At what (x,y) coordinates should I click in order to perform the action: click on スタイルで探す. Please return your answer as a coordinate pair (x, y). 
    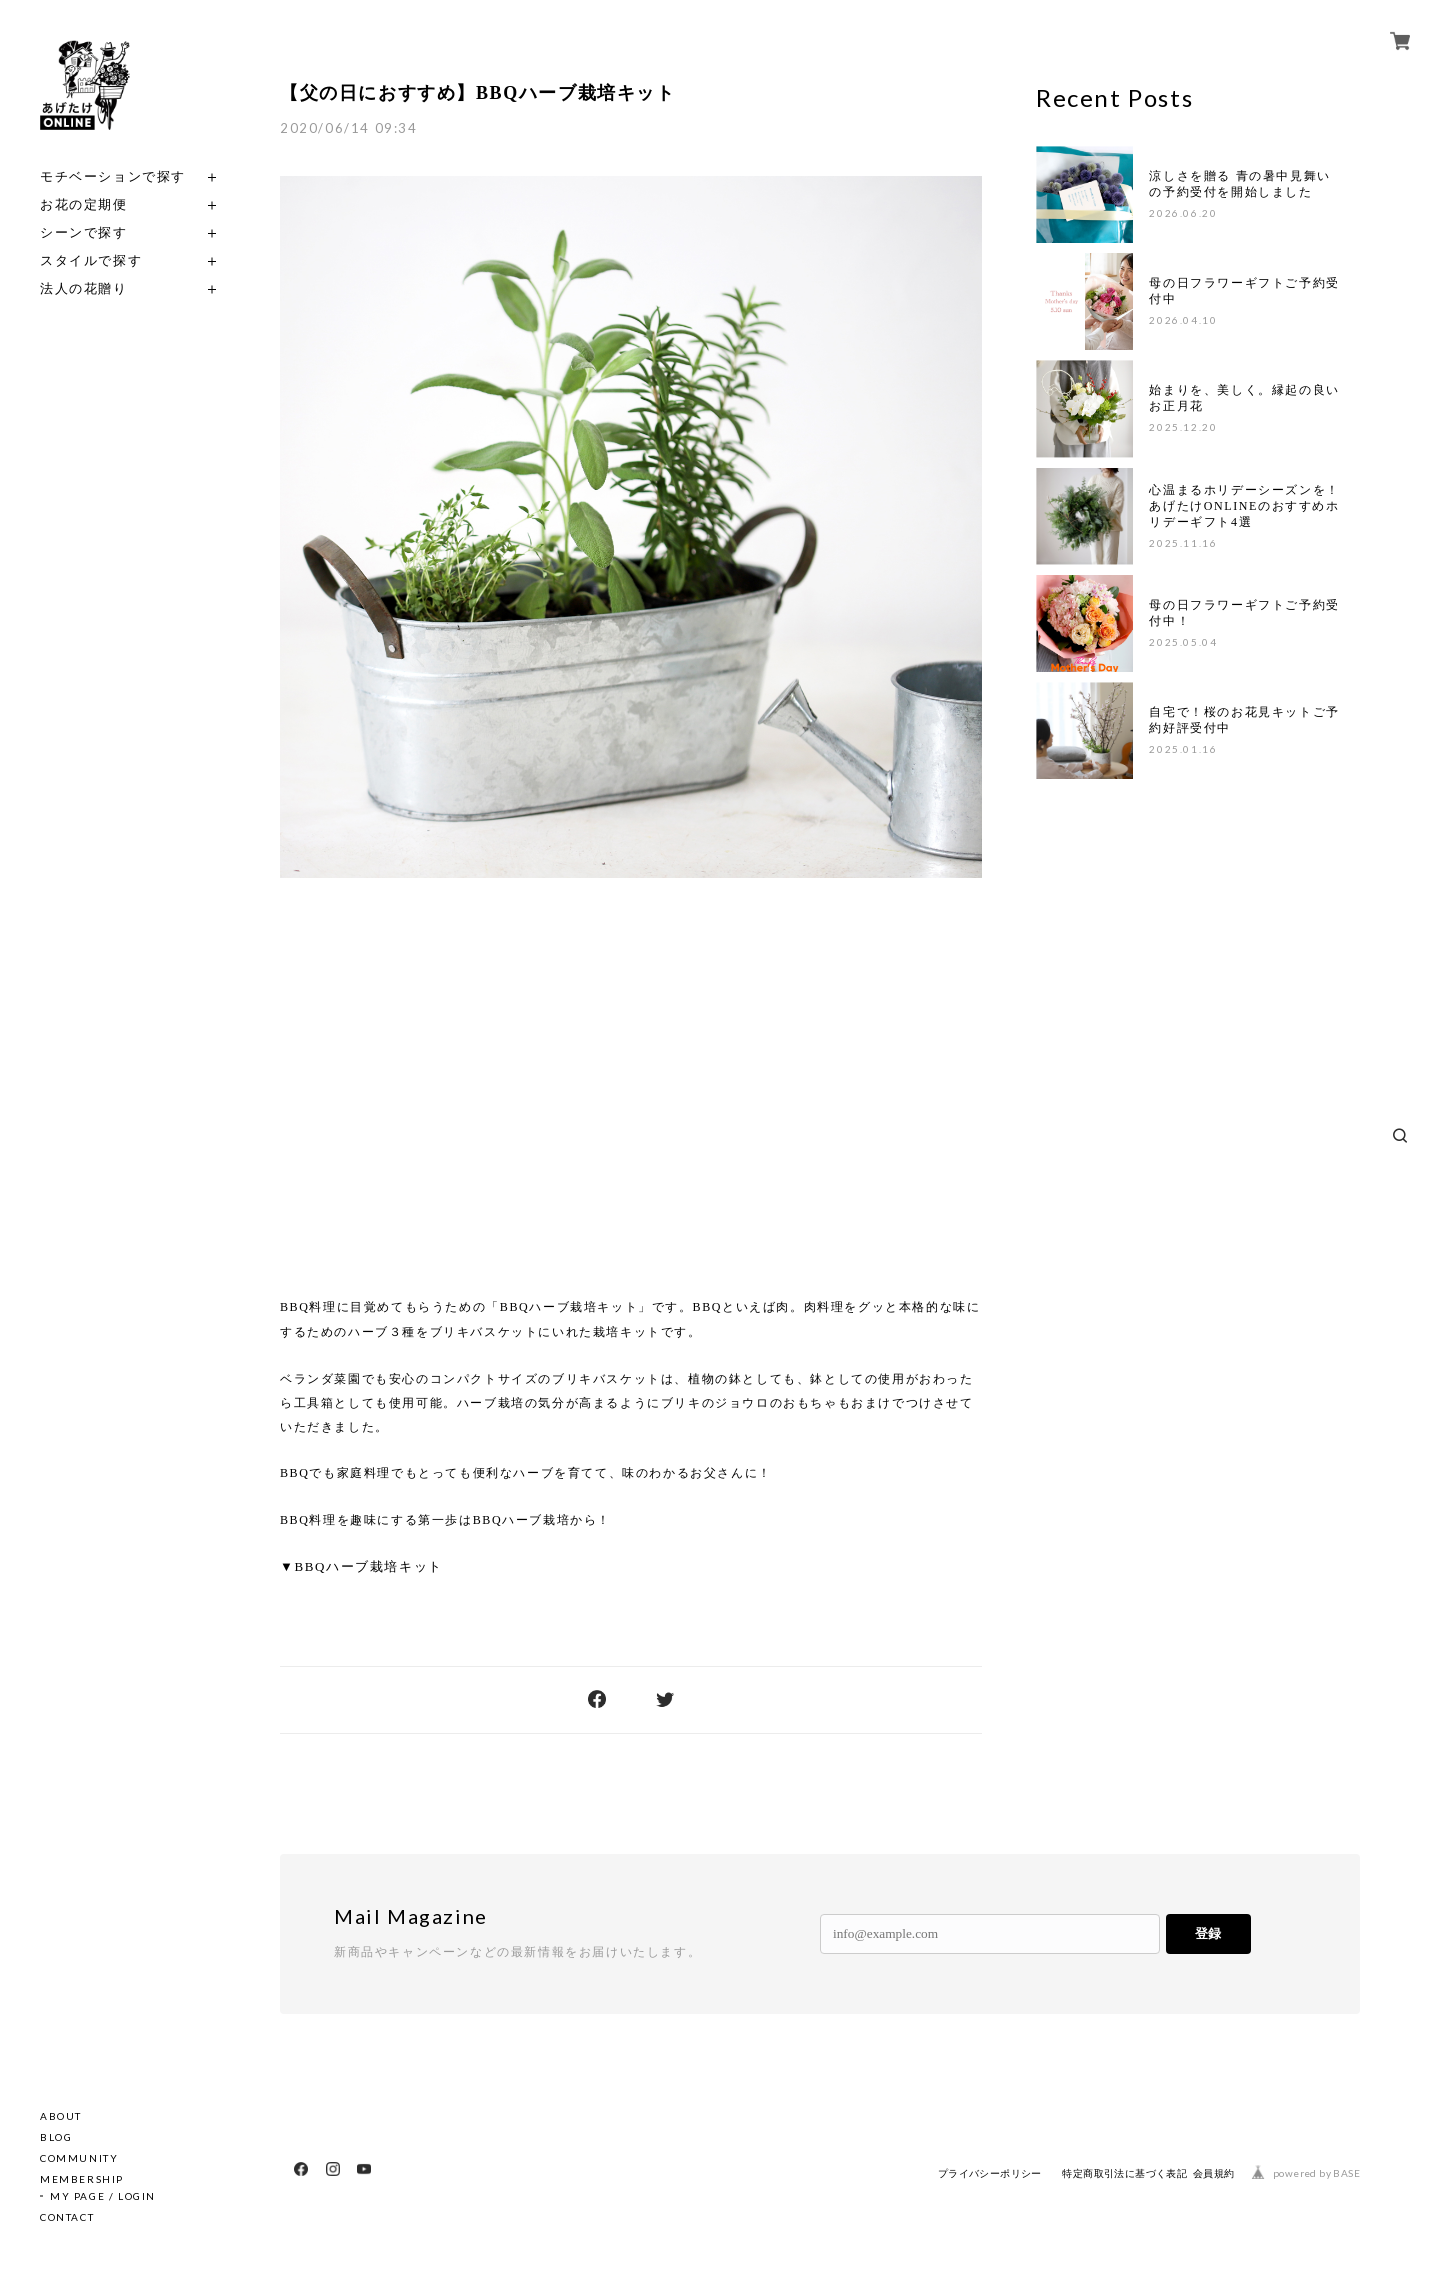
    Looking at the image, I should click on (91, 260).